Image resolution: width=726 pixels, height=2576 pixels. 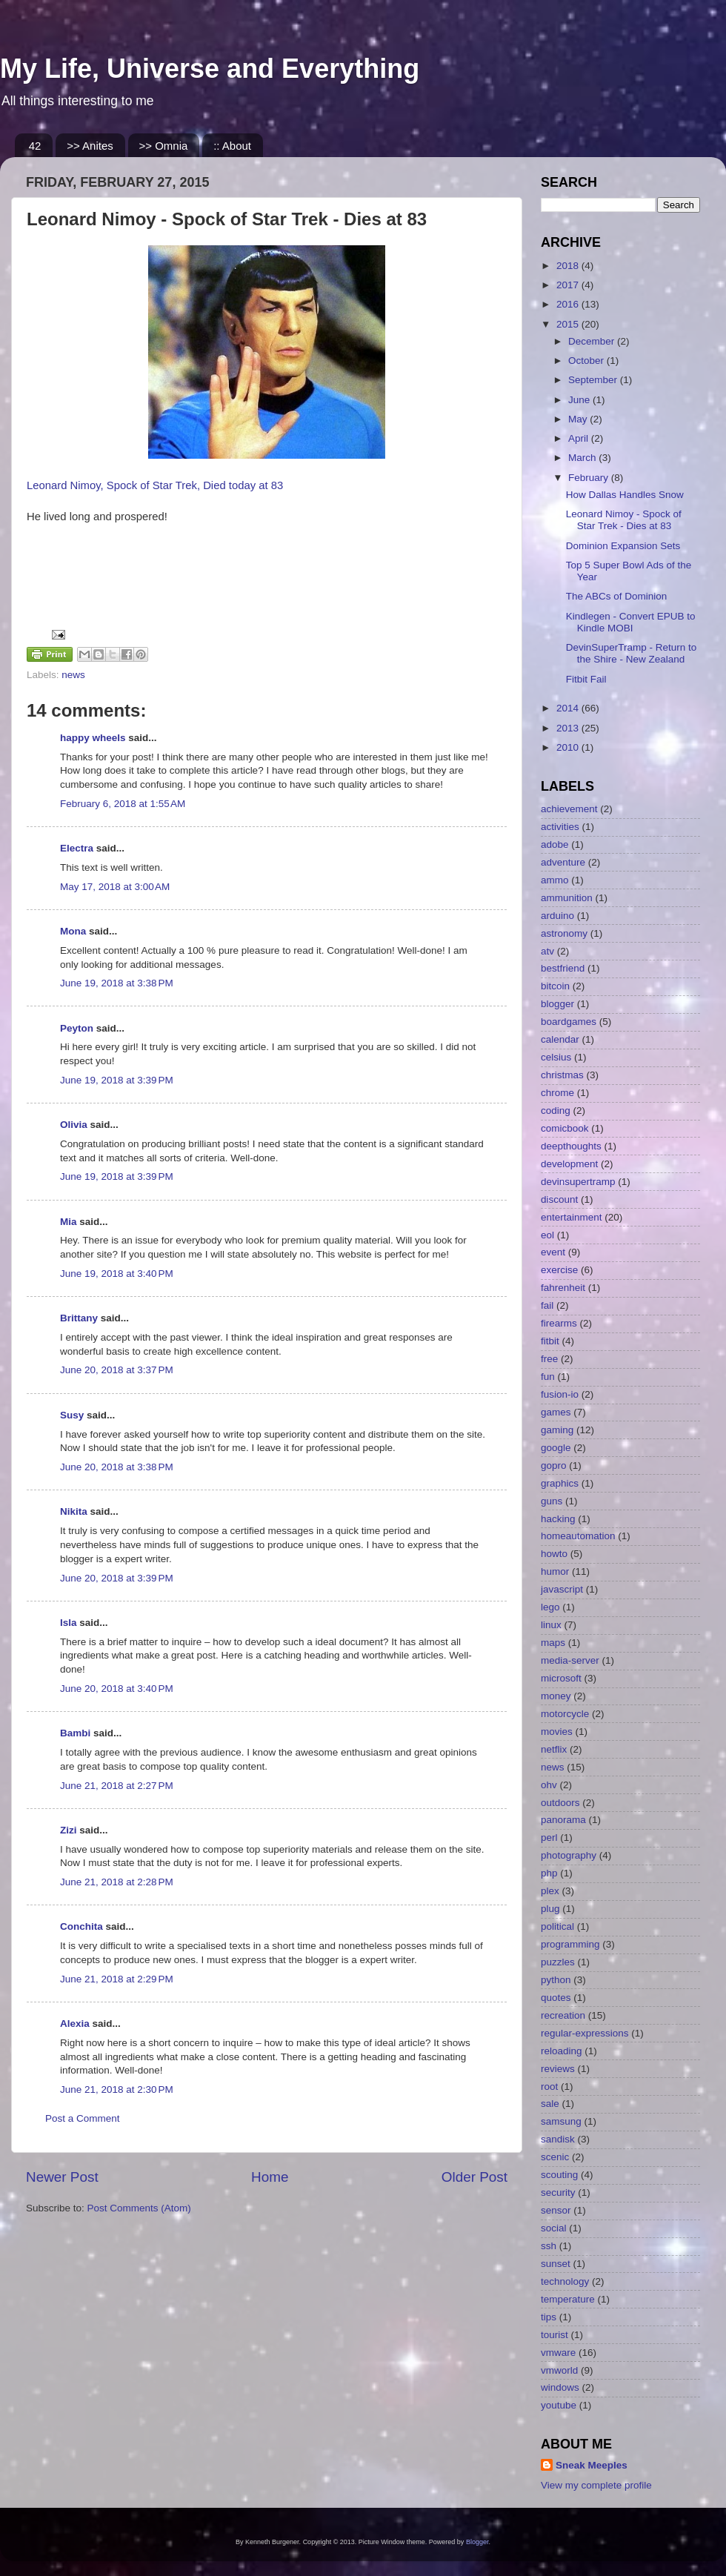 What do you see at coordinates (592, 341) in the screenshot?
I see `December` at bounding box center [592, 341].